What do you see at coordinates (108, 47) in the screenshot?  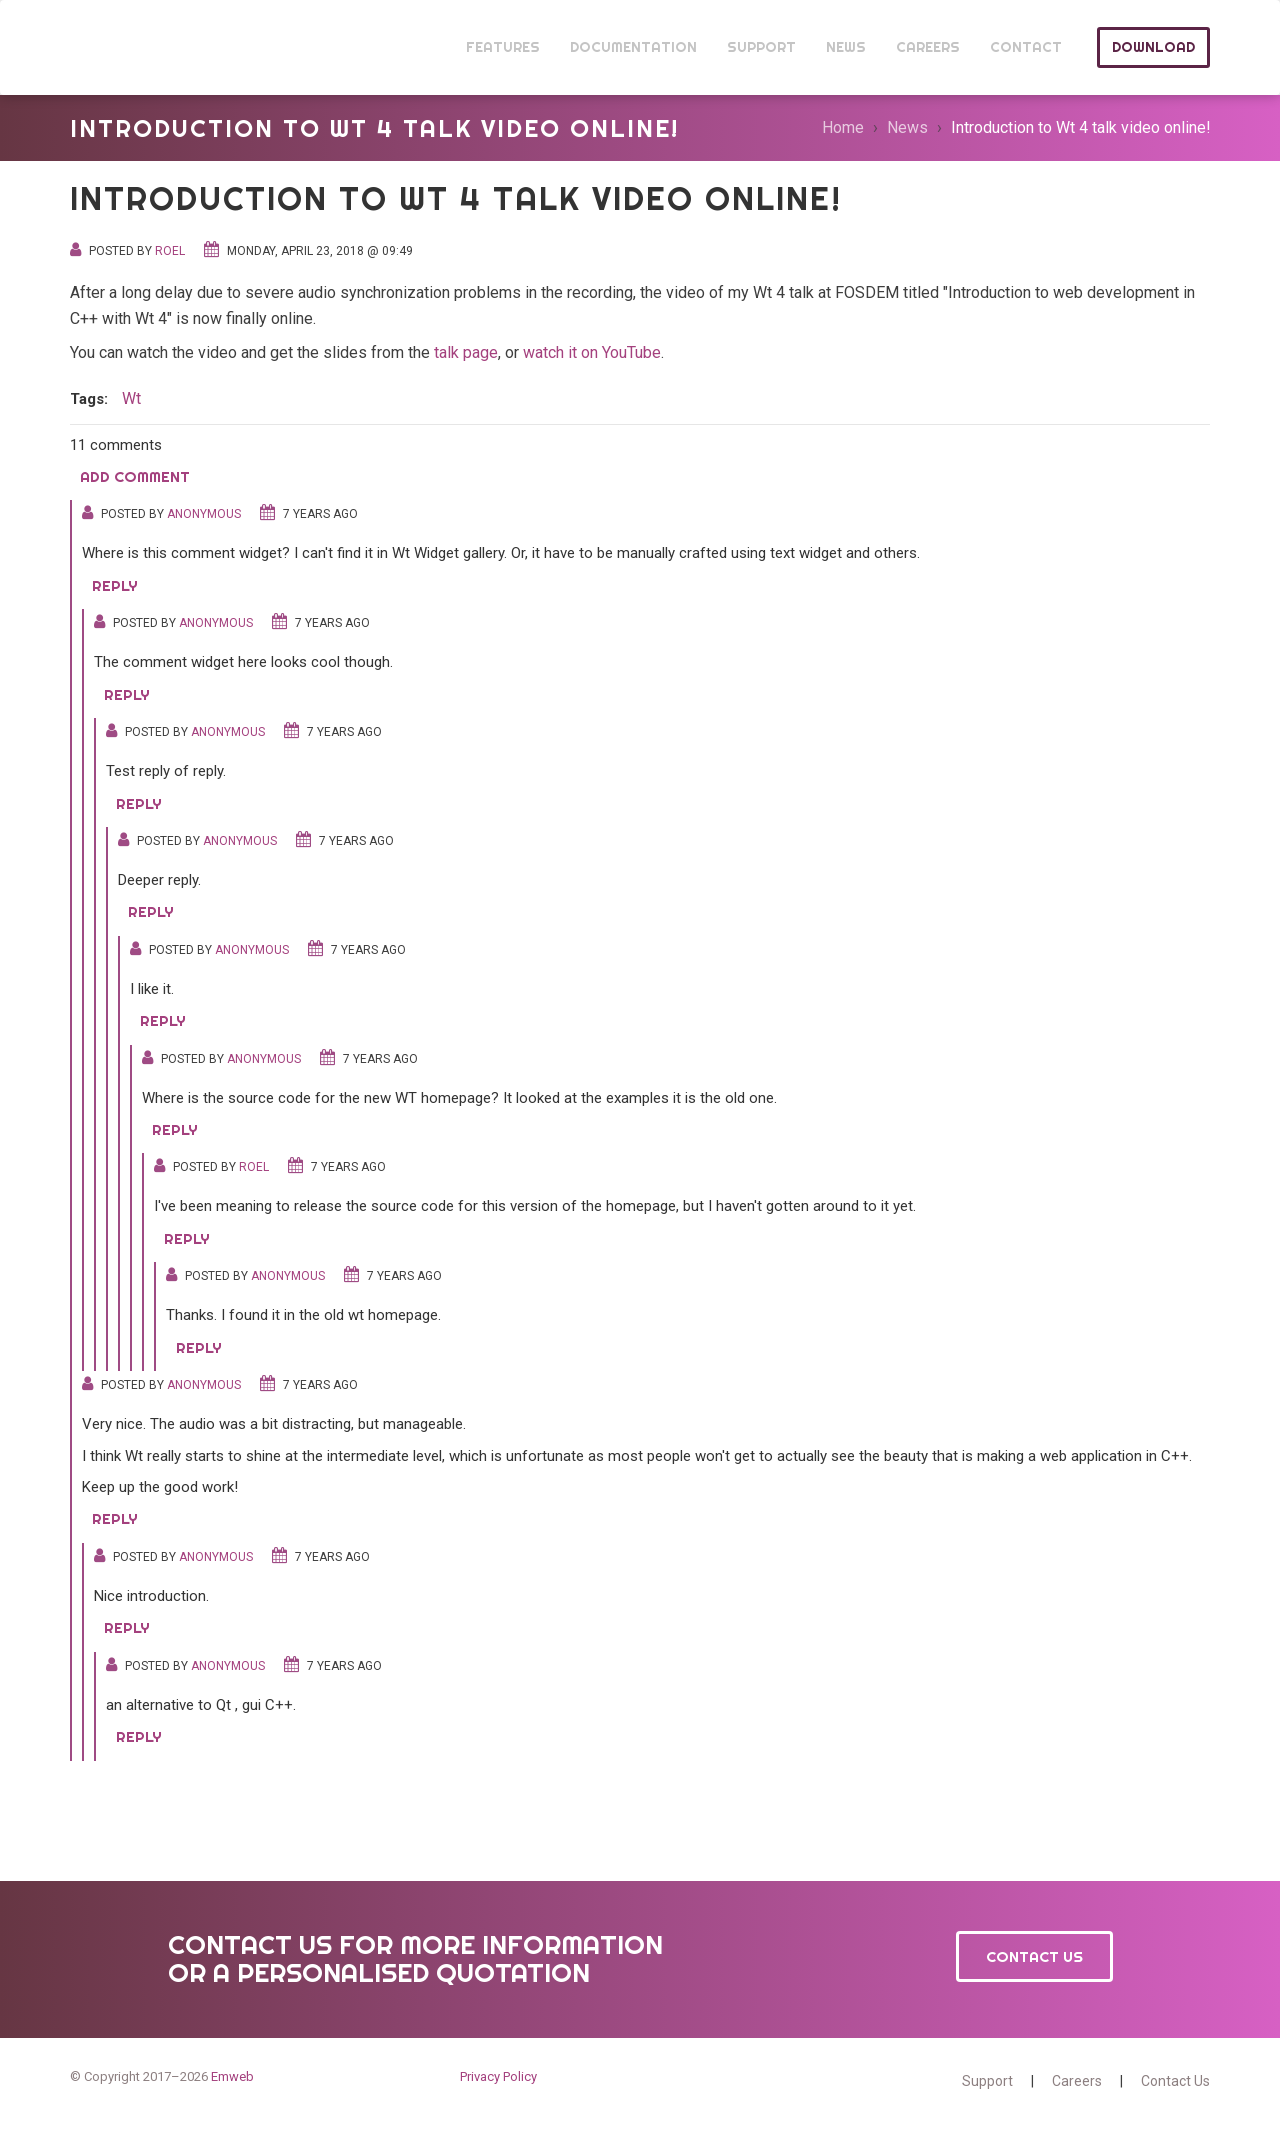 I see `Wt` at bounding box center [108, 47].